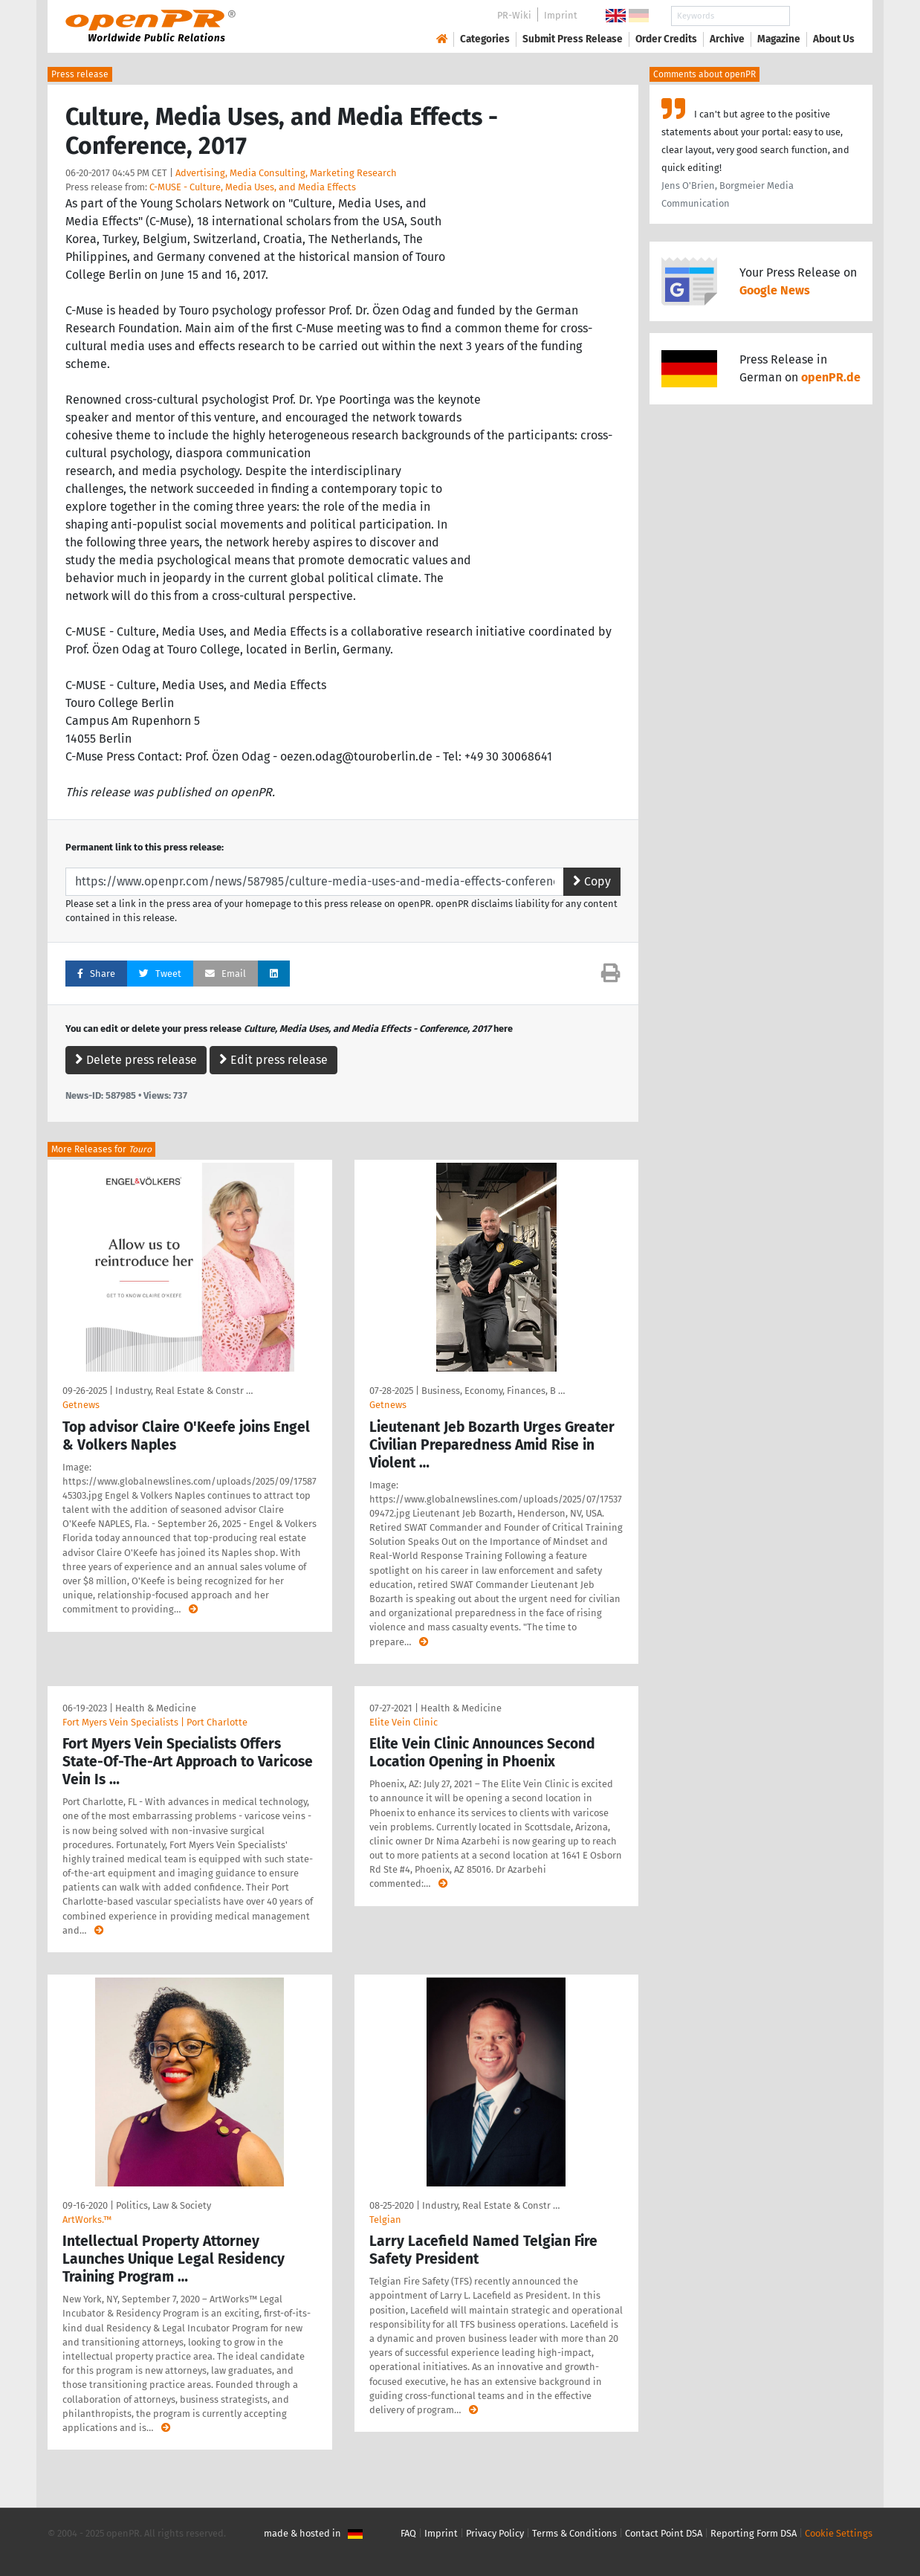  I want to click on Submit Press Release, so click(572, 39).